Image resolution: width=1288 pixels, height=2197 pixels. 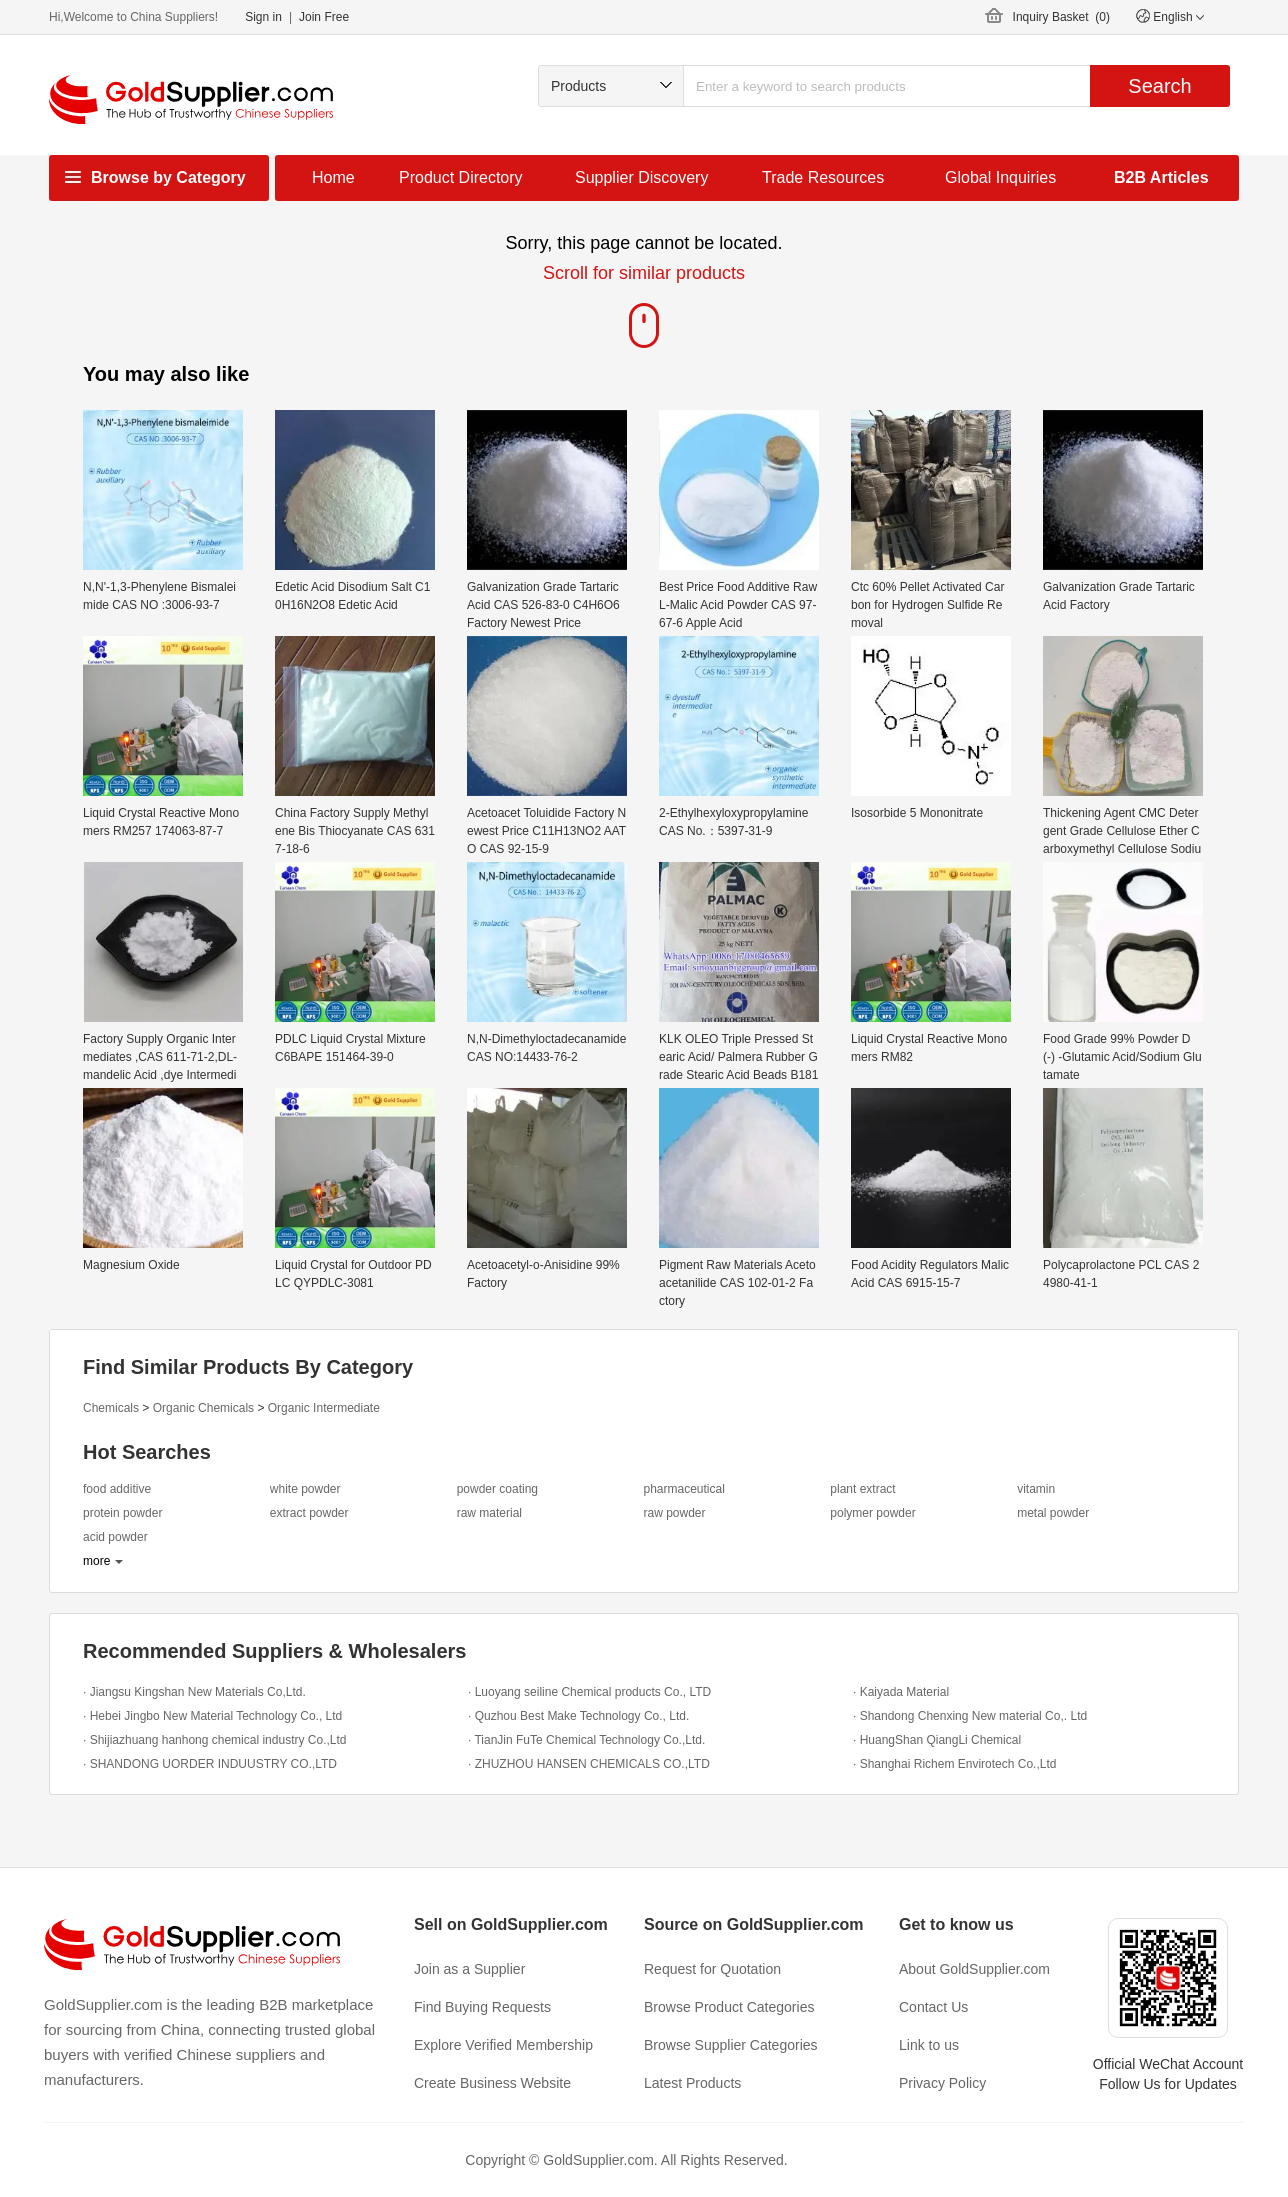 I want to click on Join as a Supplier, so click(x=469, y=1969).